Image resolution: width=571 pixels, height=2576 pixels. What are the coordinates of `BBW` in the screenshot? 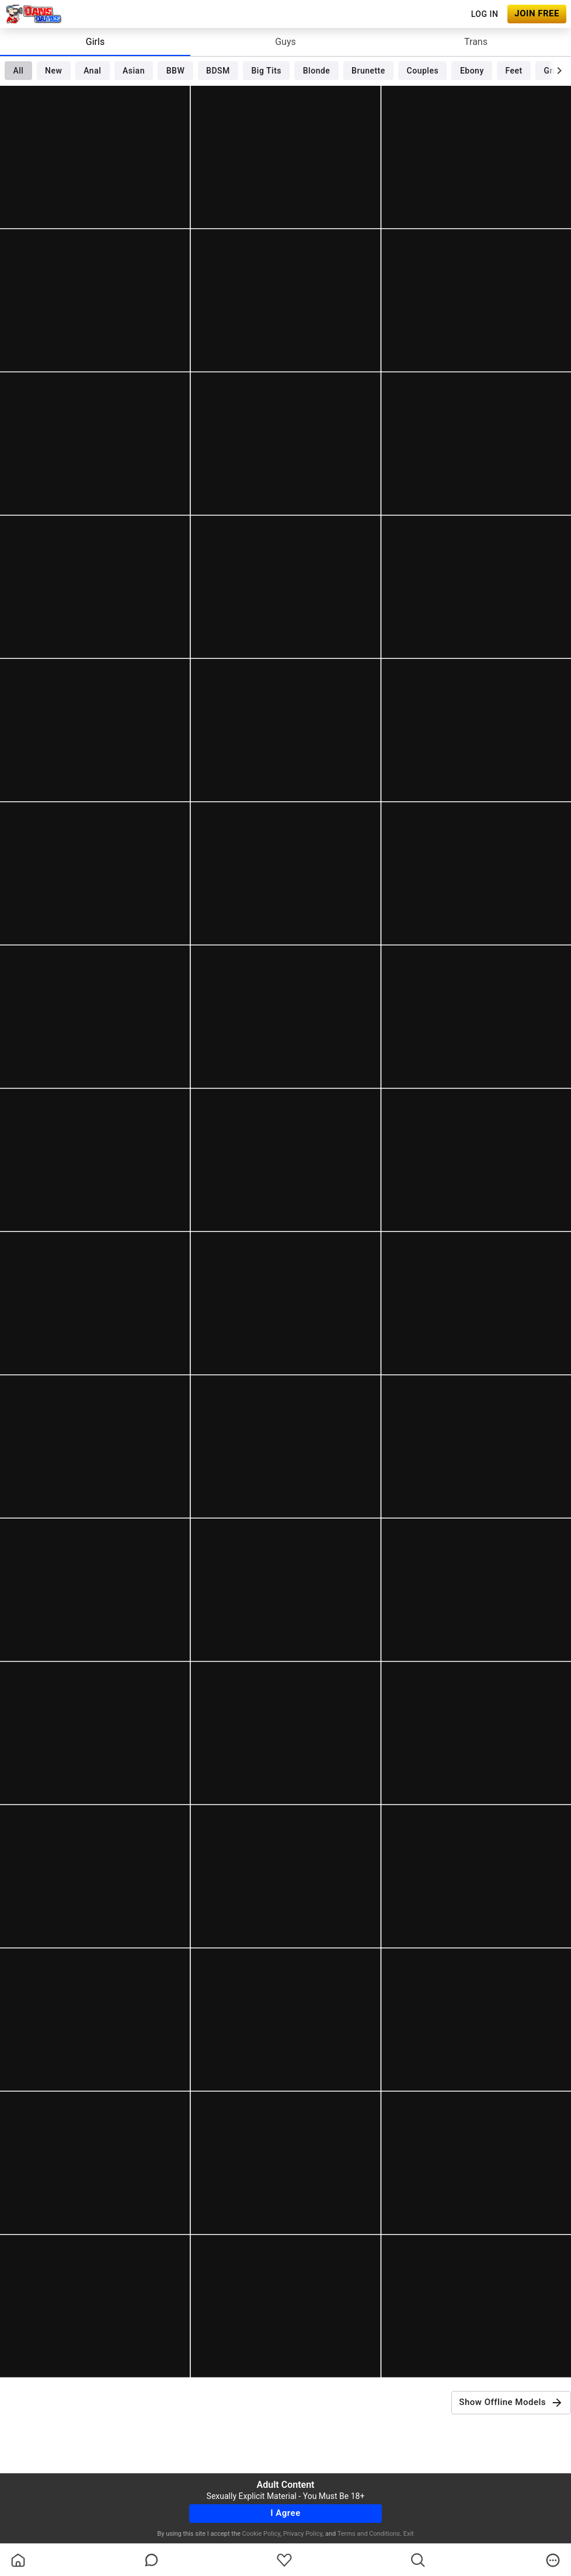 It's located at (175, 70).